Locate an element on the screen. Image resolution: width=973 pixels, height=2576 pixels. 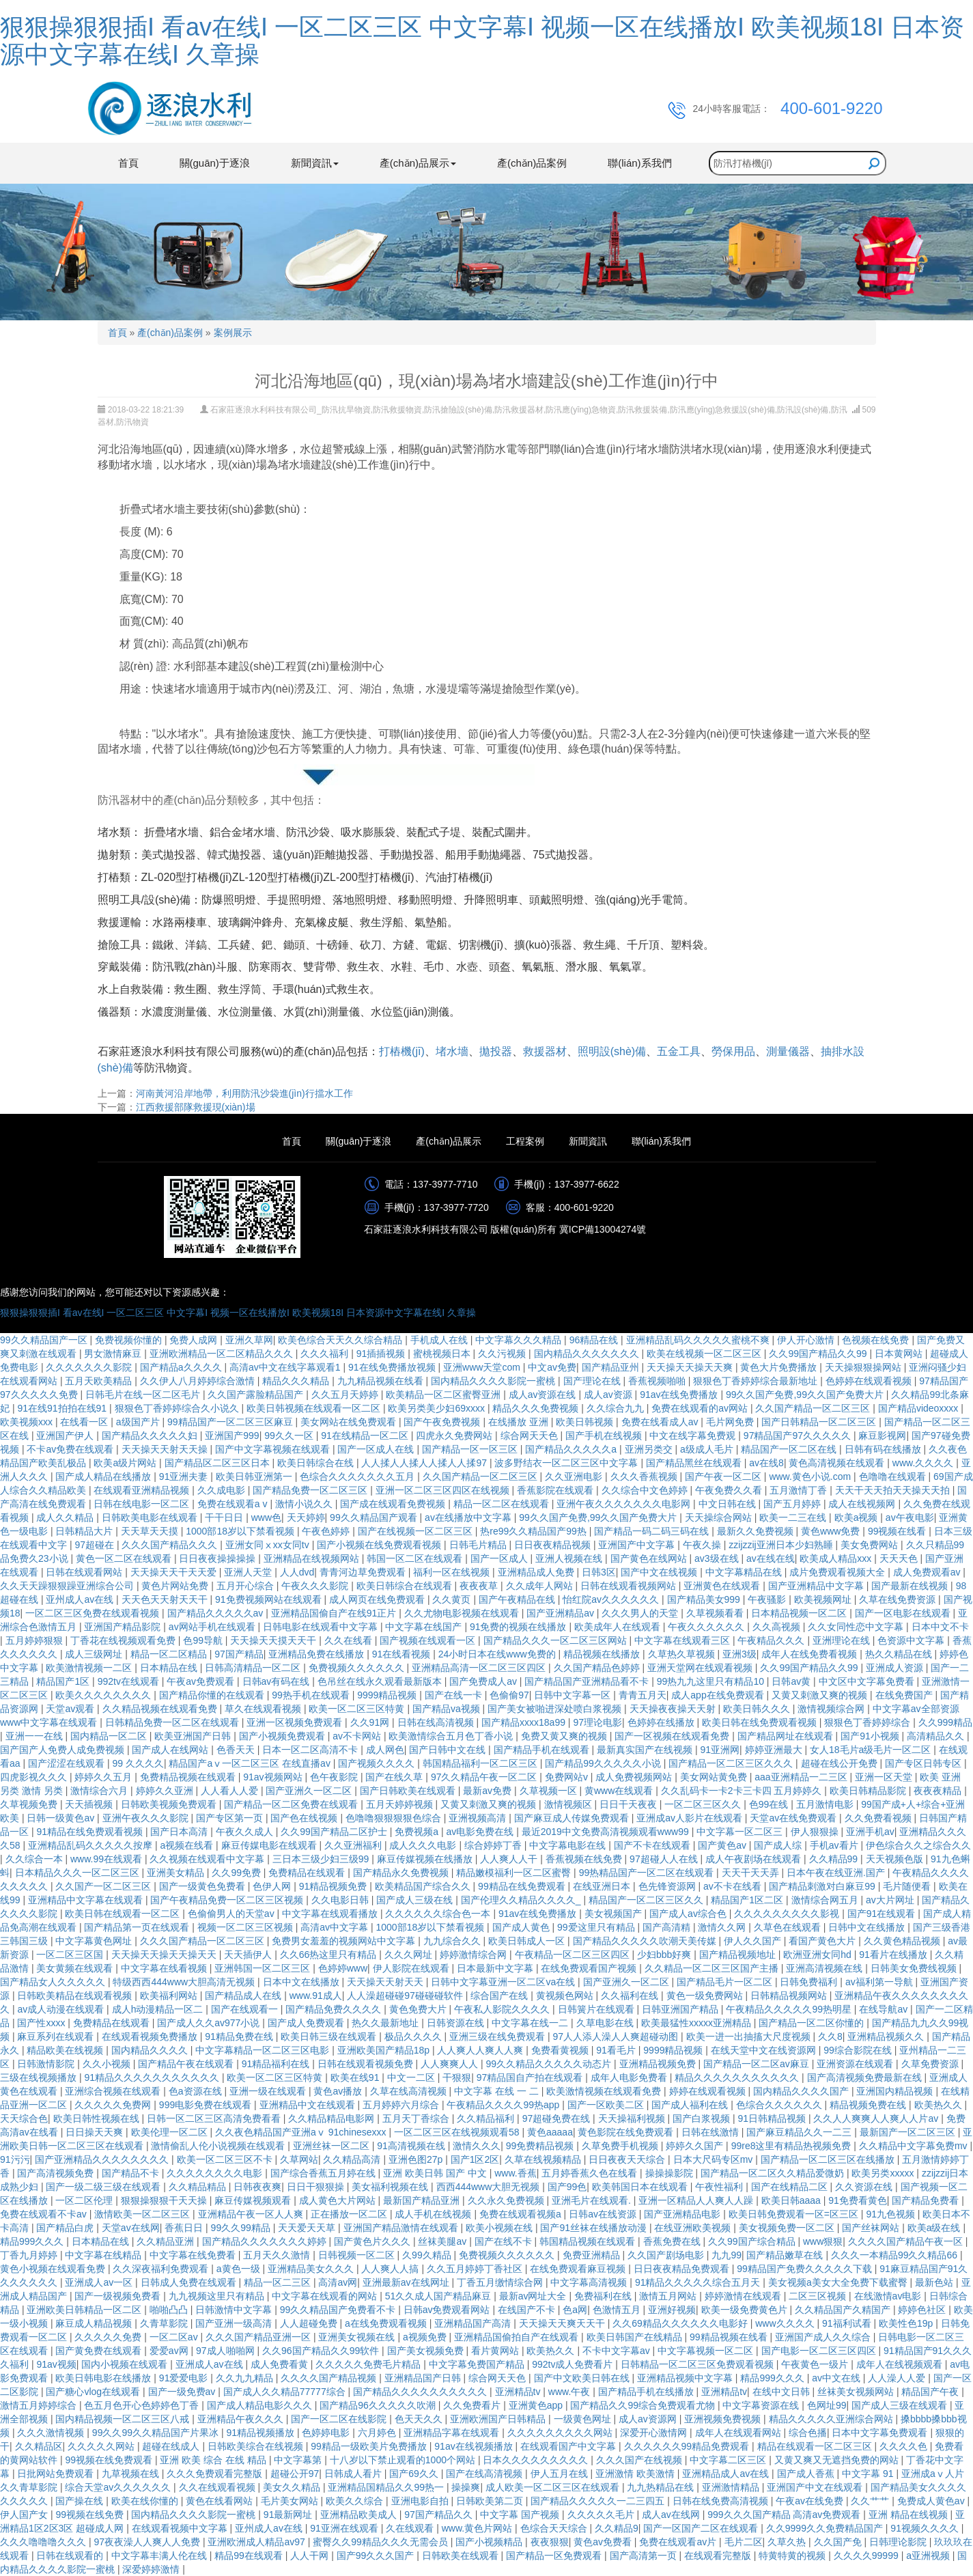
亚洲精品国偷自产在线91正片 is located at coordinates (335, 1613).